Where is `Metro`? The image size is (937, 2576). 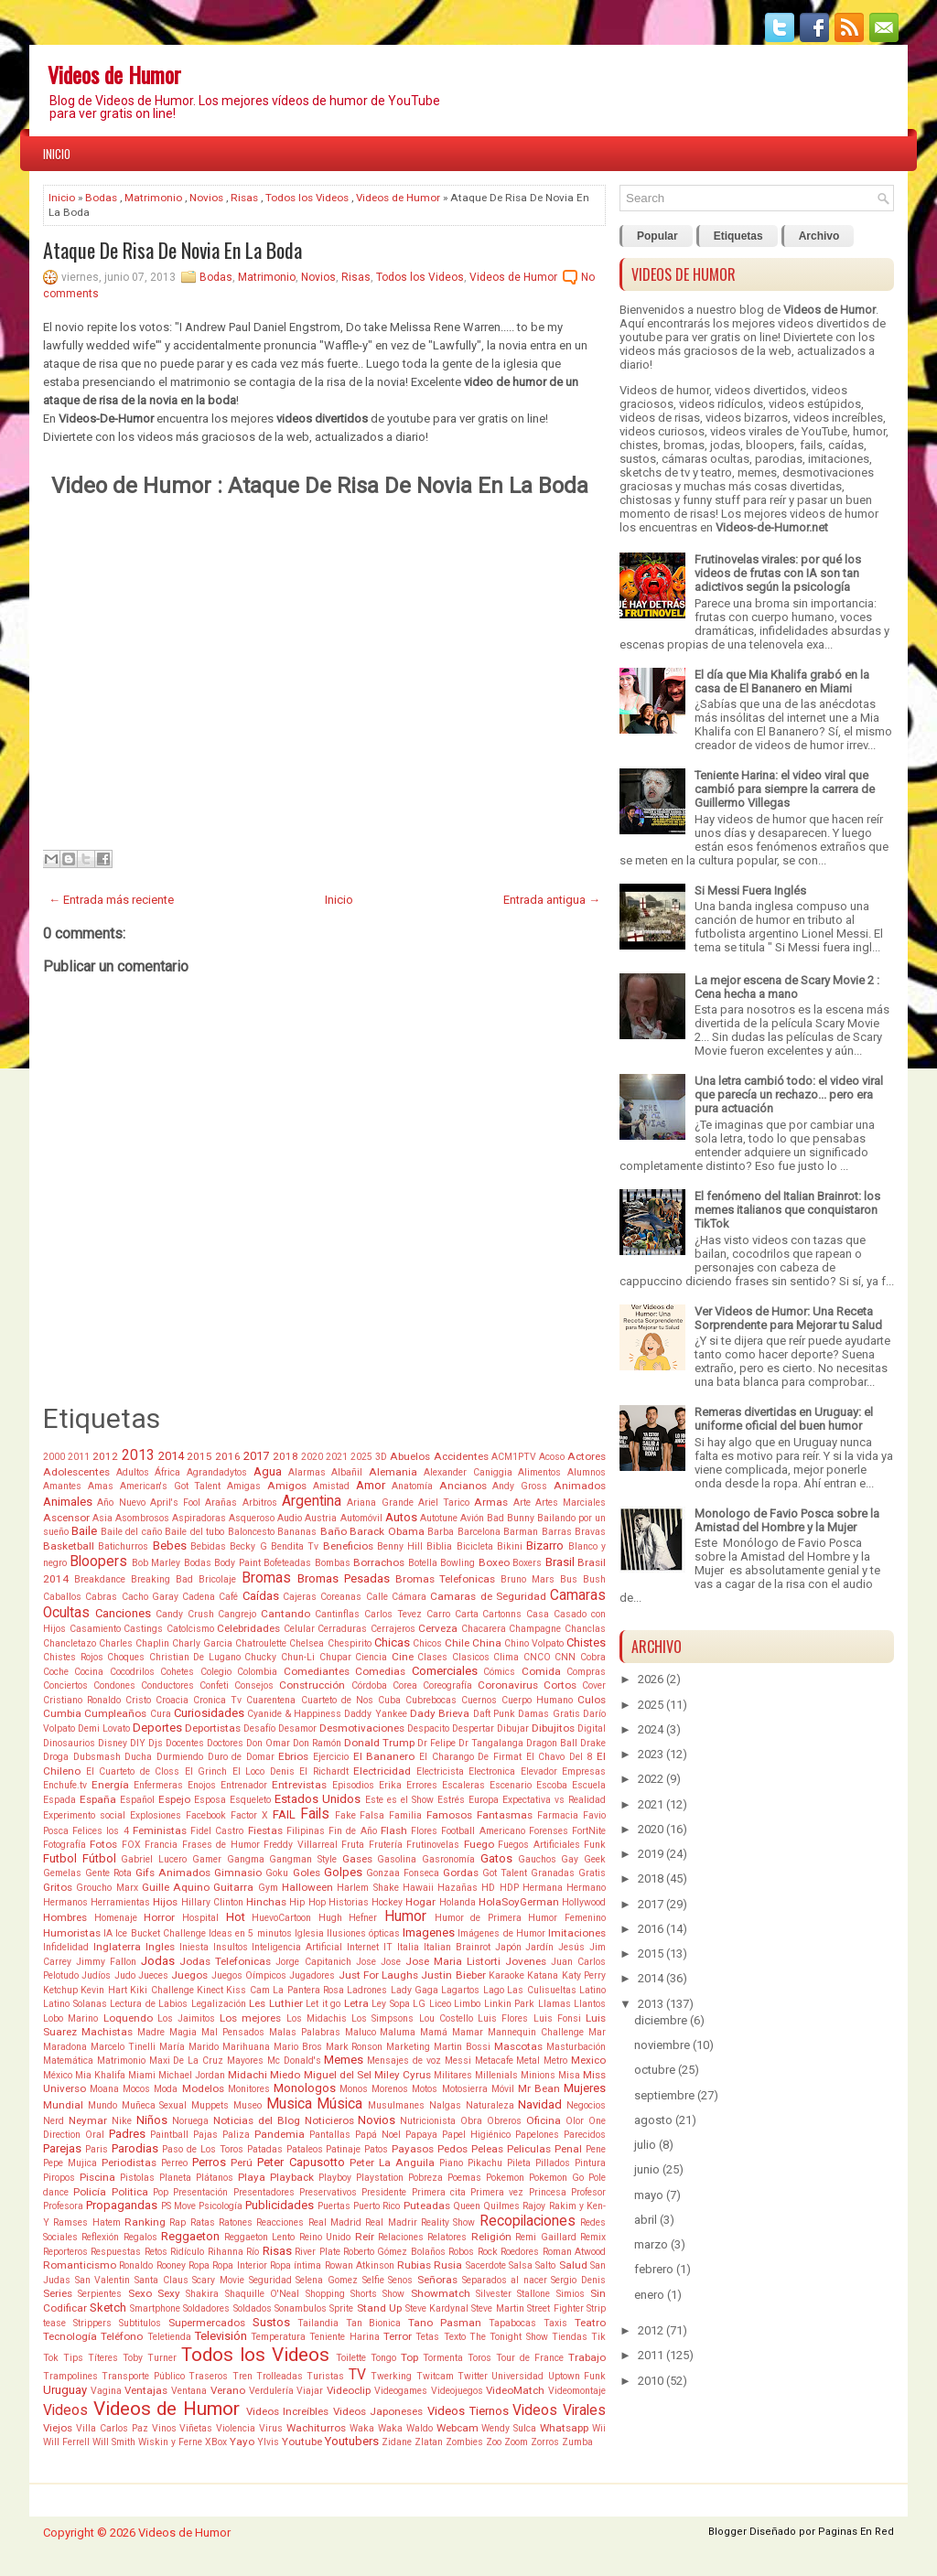
Metro is located at coordinates (555, 2060).